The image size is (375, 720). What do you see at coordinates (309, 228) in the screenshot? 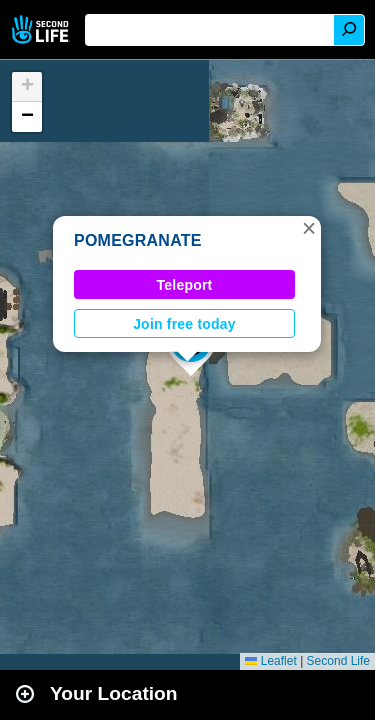
I see `[button]` at bounding box center [309, 228].